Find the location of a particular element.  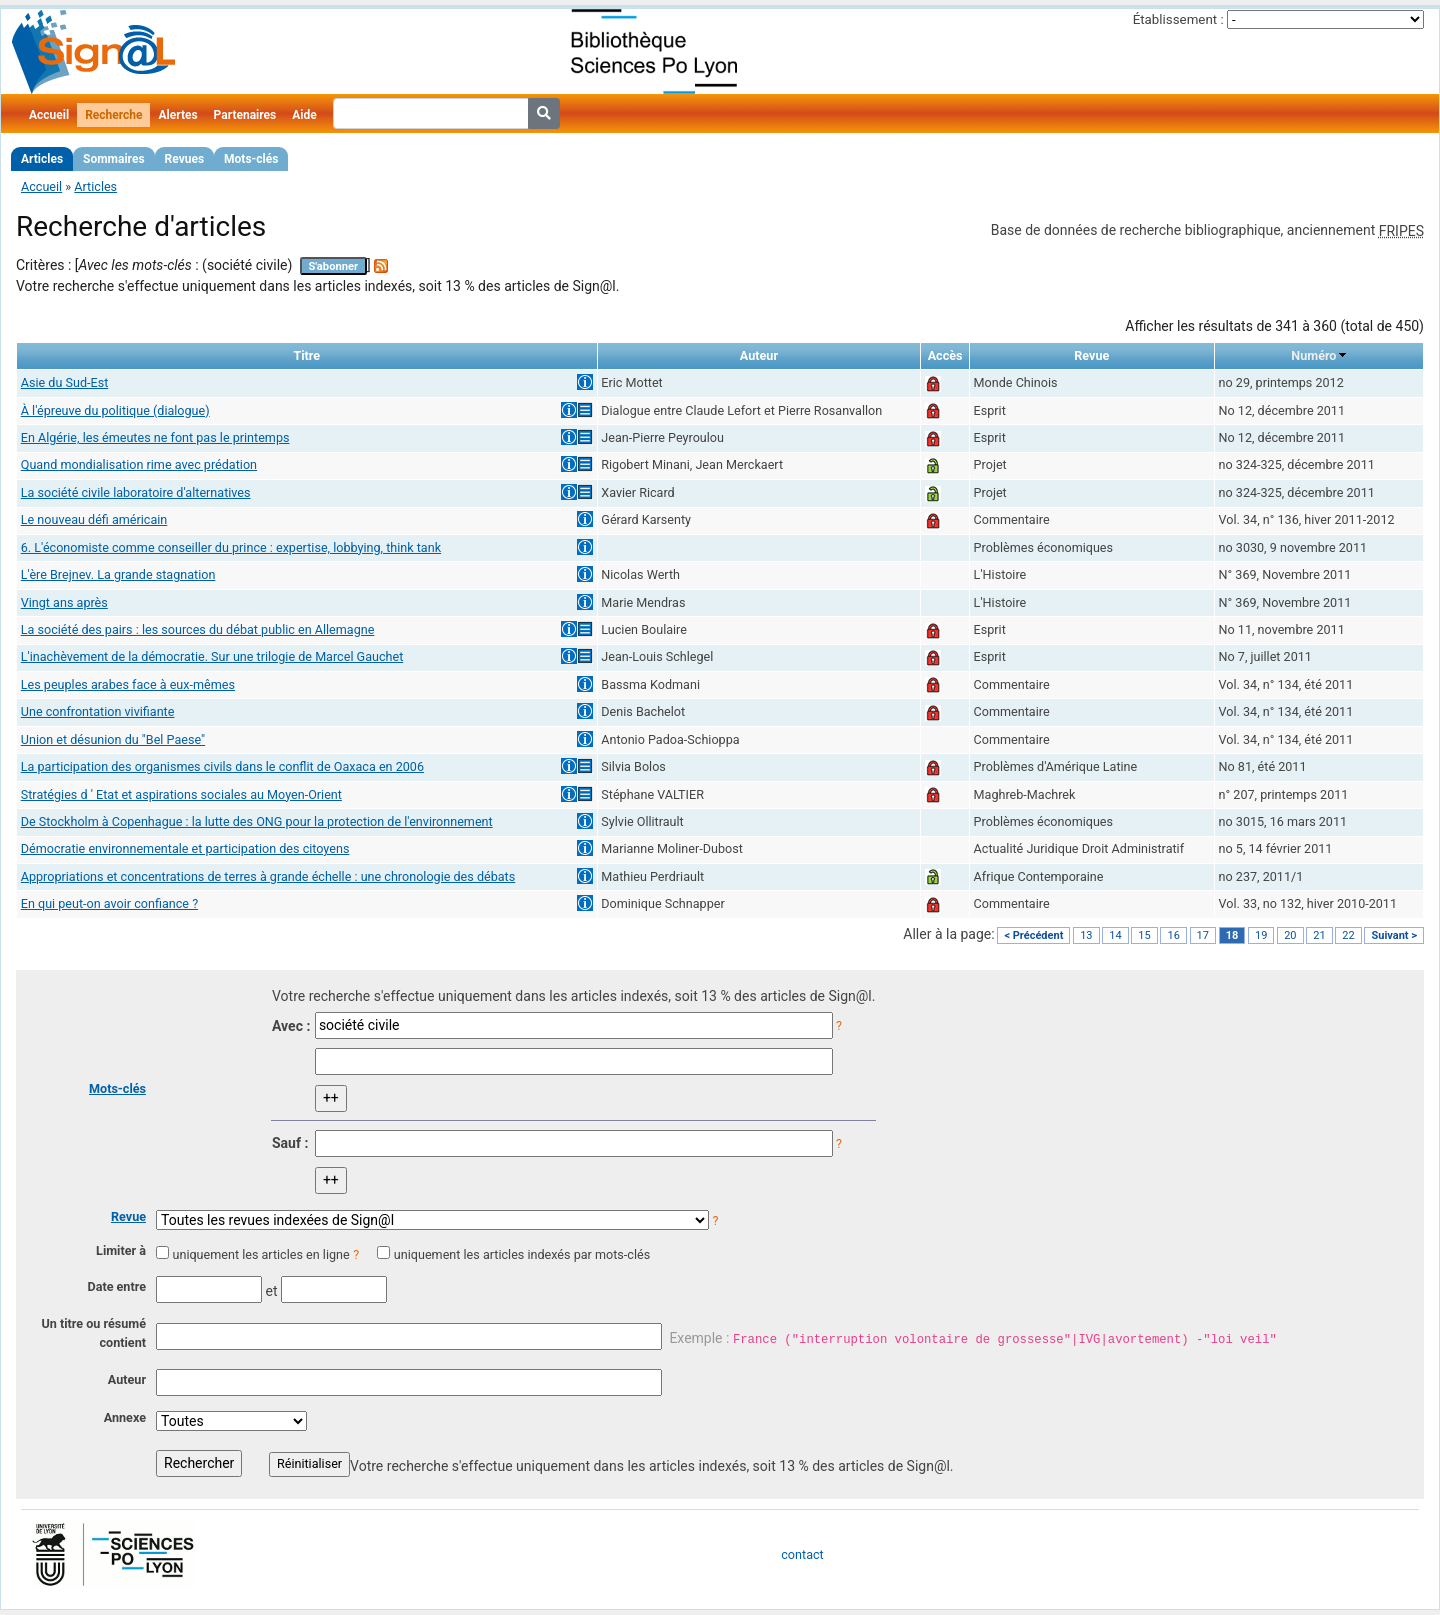

La société des pairs : les sources du débat public en Allemagne is located at coordinates (198, 629).